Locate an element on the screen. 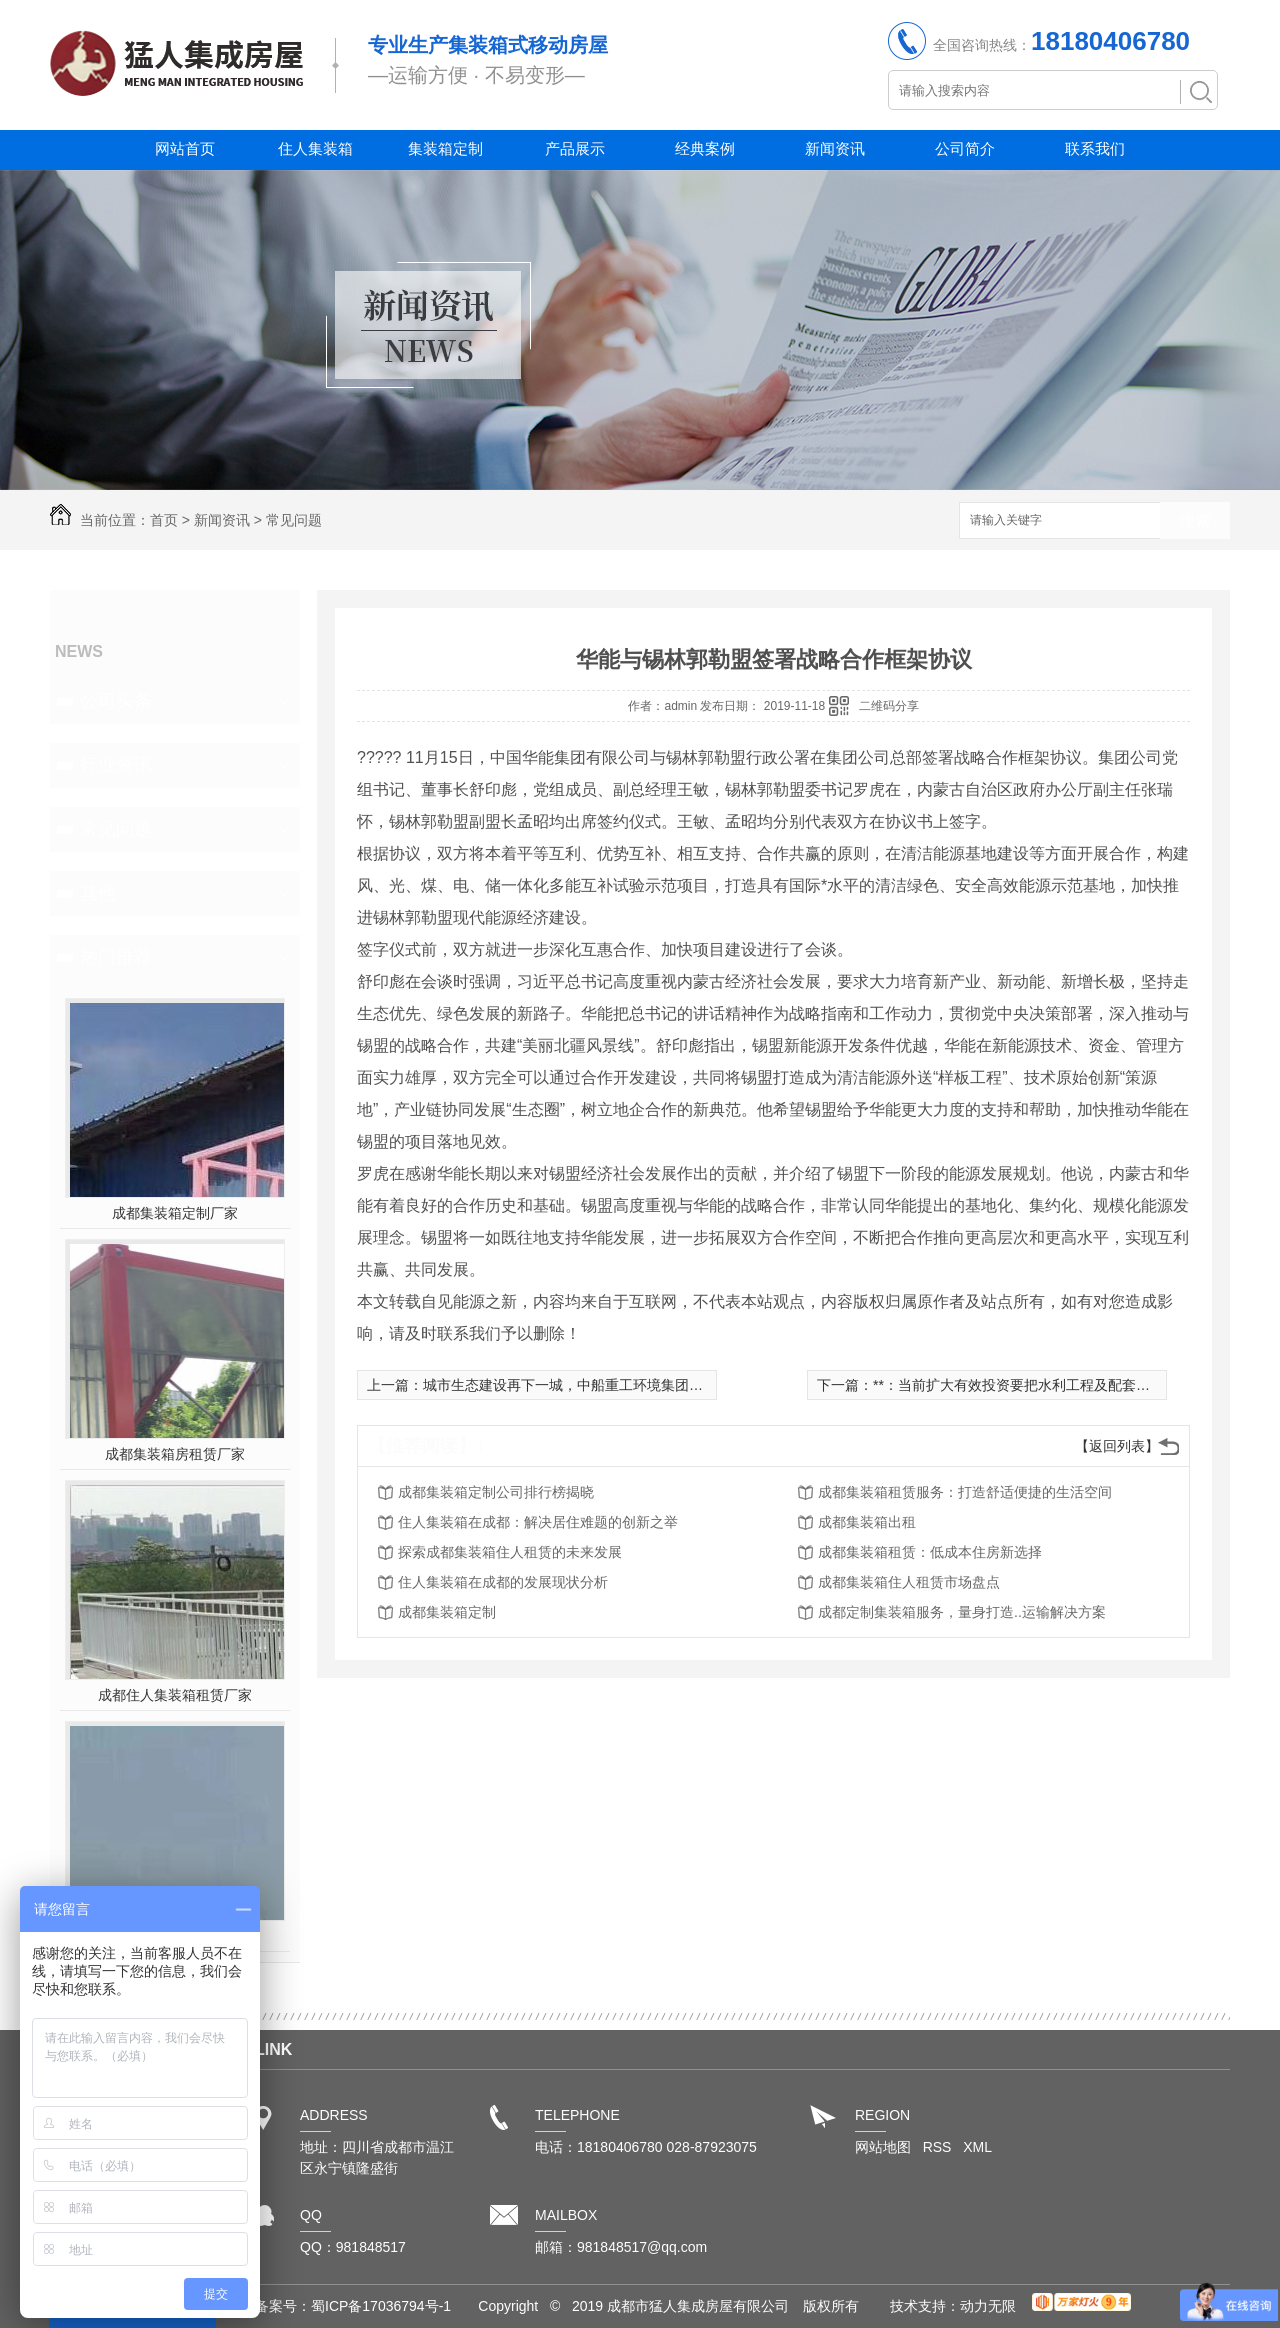 This screenshot has width=1280, height=2328. **：当前扩大有效投资要把水利工程及配套设施建设作为突出重点 is located at coordinates (1074, 1385).